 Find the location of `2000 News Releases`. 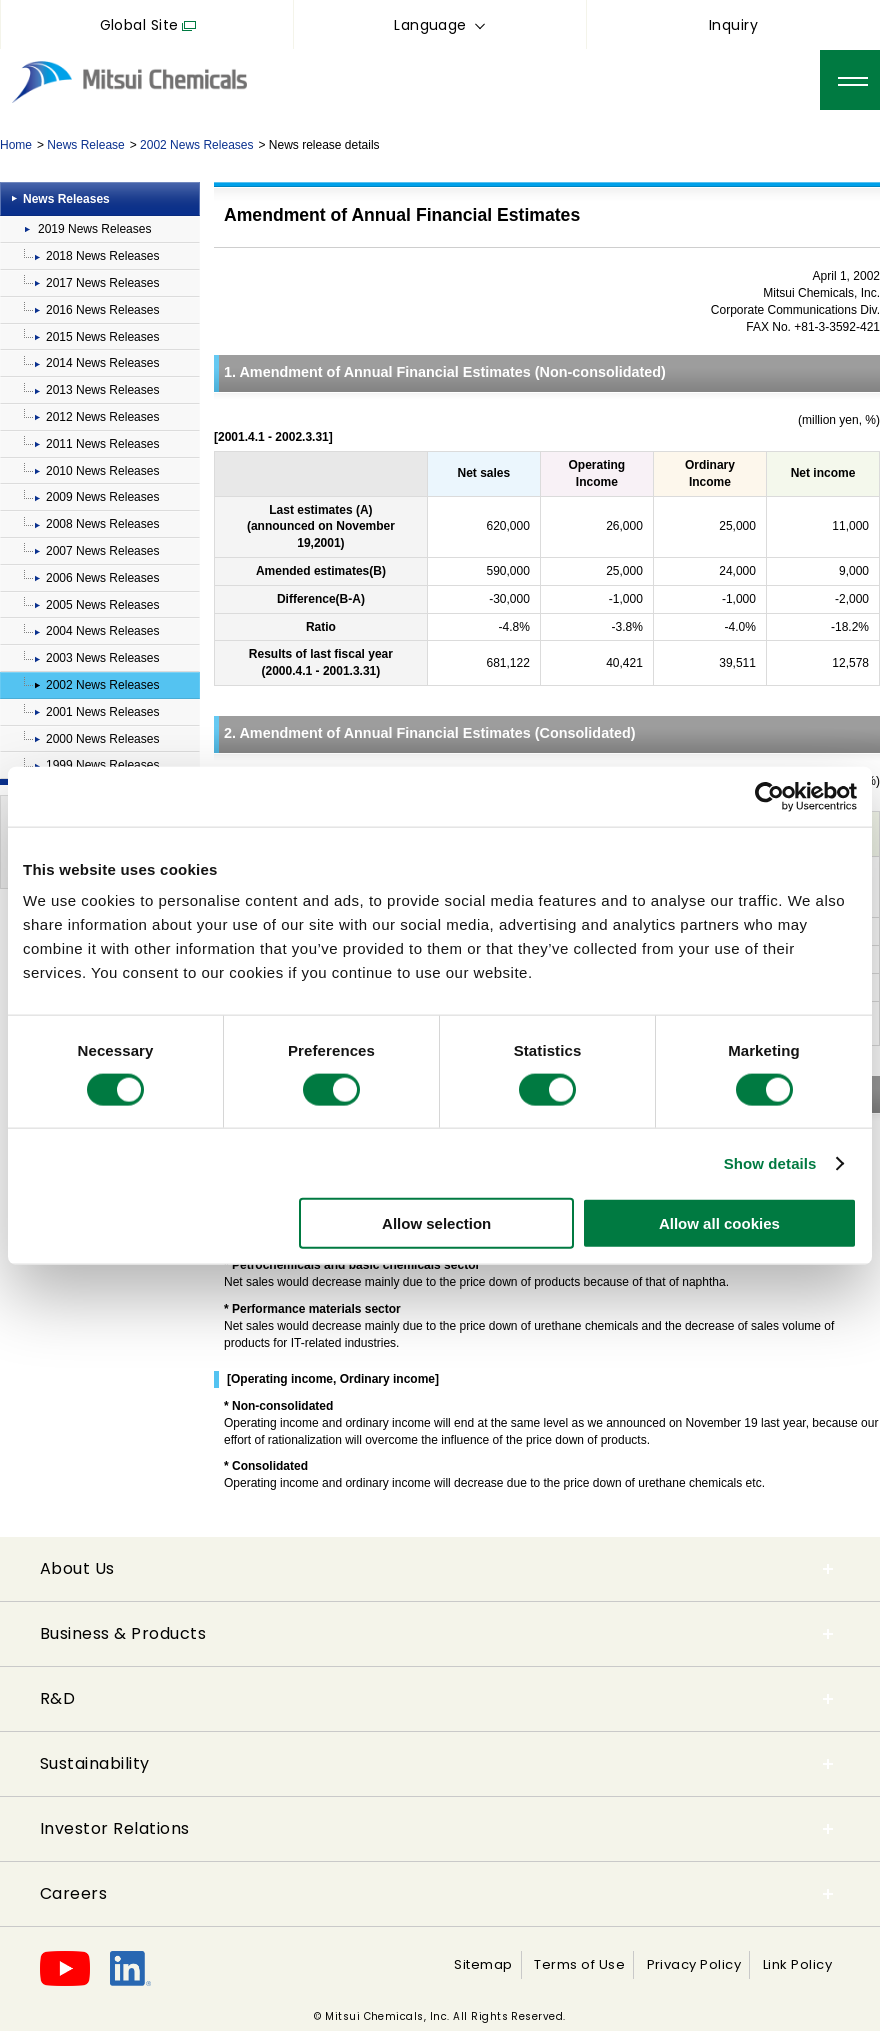

2000 News Releases is located at coordinates (102, 739).